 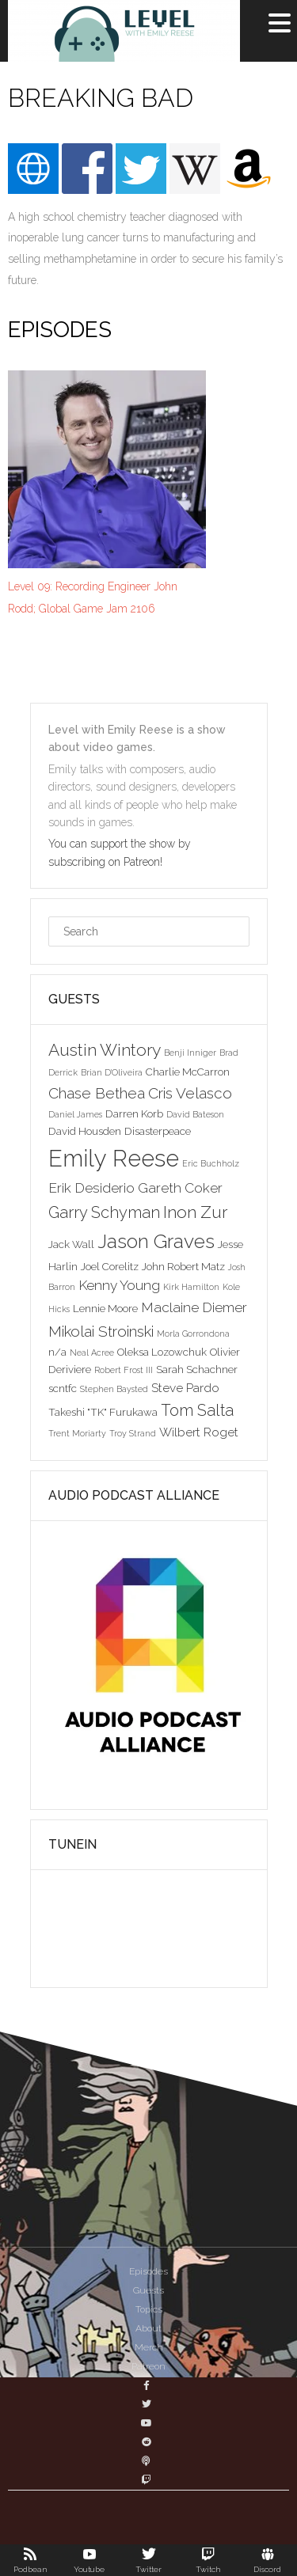 I want to click on Tom Salta [Tom Salta (7 items)], so click(x=197, y=1410).